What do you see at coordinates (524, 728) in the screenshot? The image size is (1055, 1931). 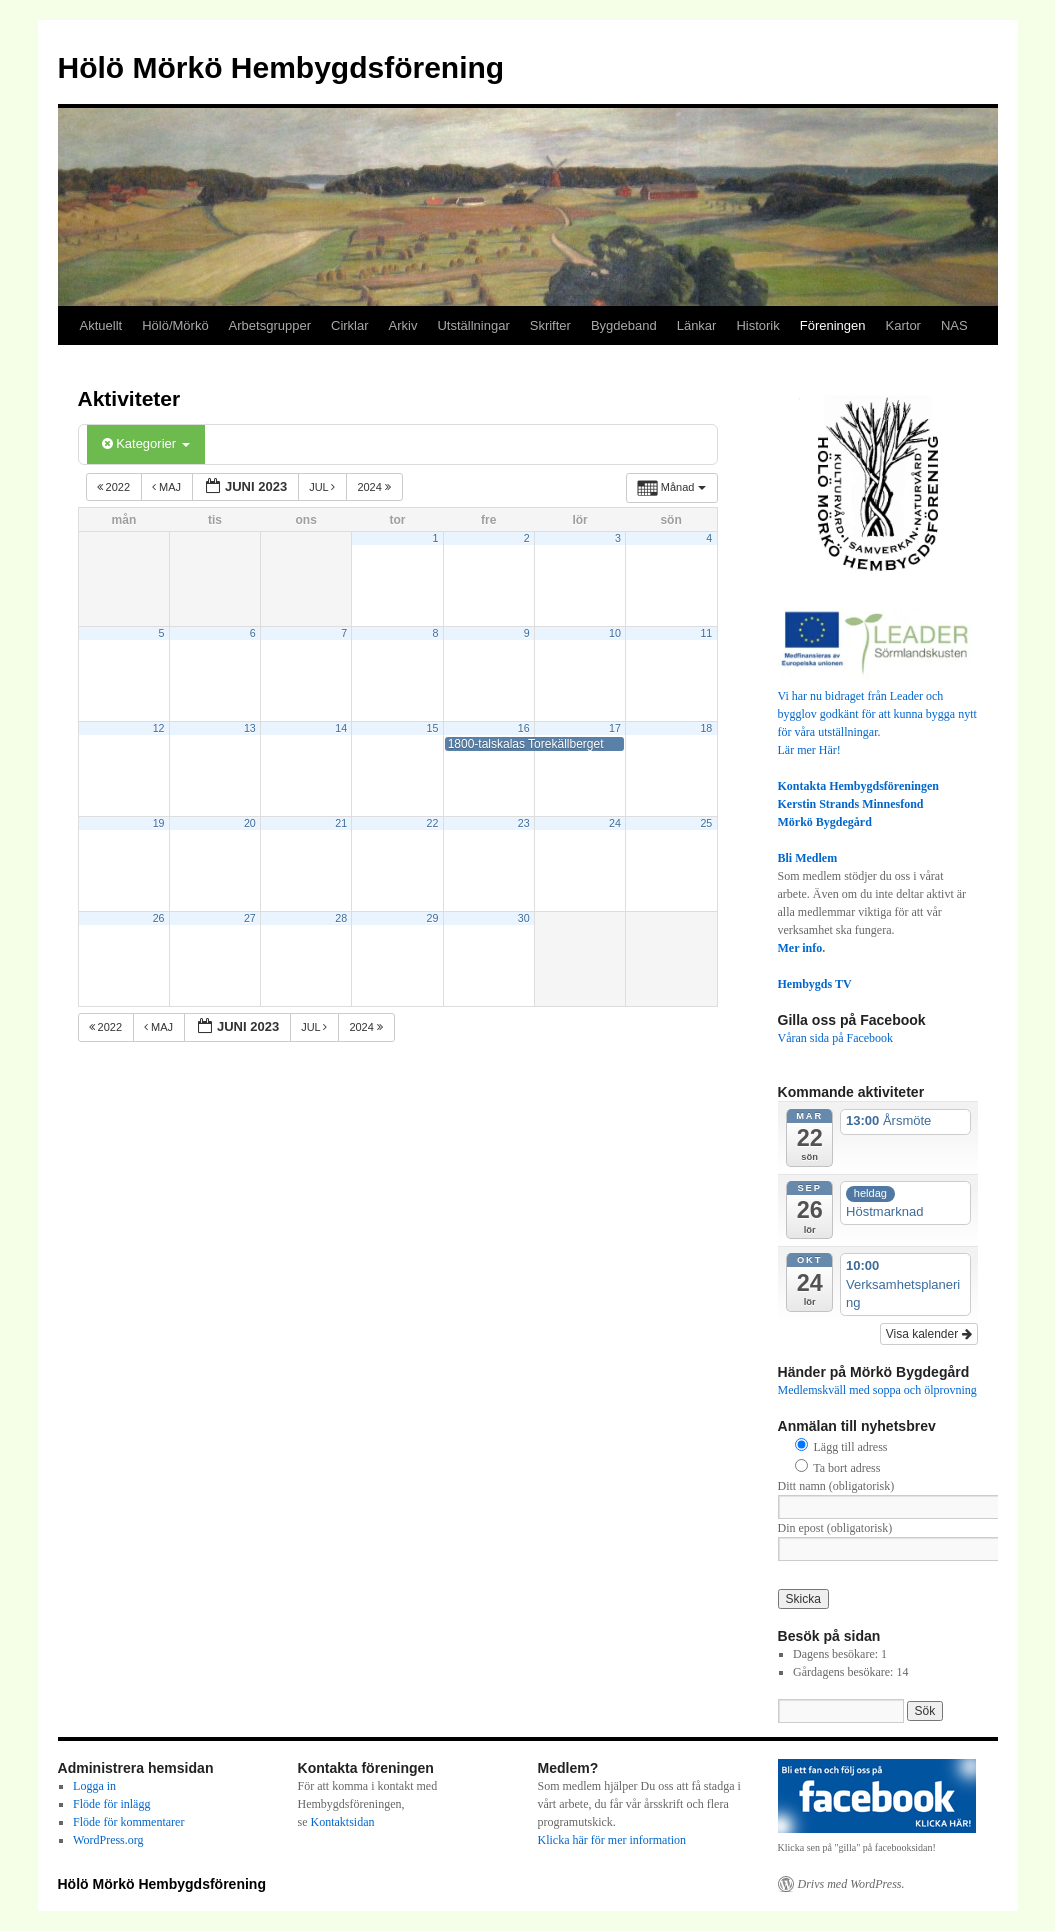 I see `16` at bounding box center [524, 728].